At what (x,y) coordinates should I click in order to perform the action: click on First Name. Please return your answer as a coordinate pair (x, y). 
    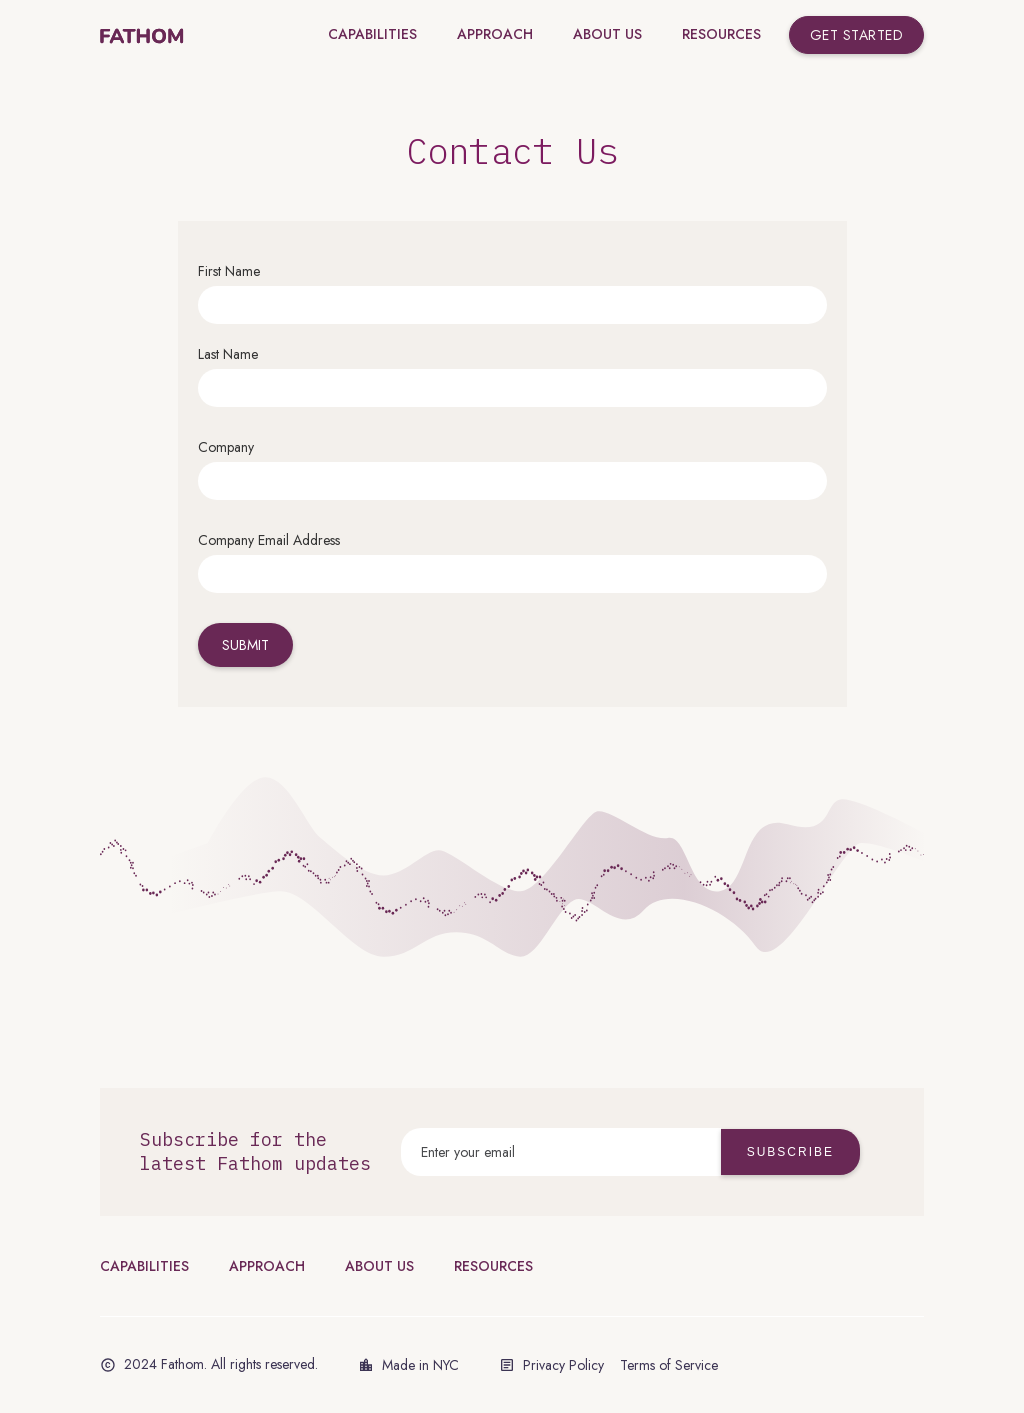
    Looking at the image, I should click on (229, 271).